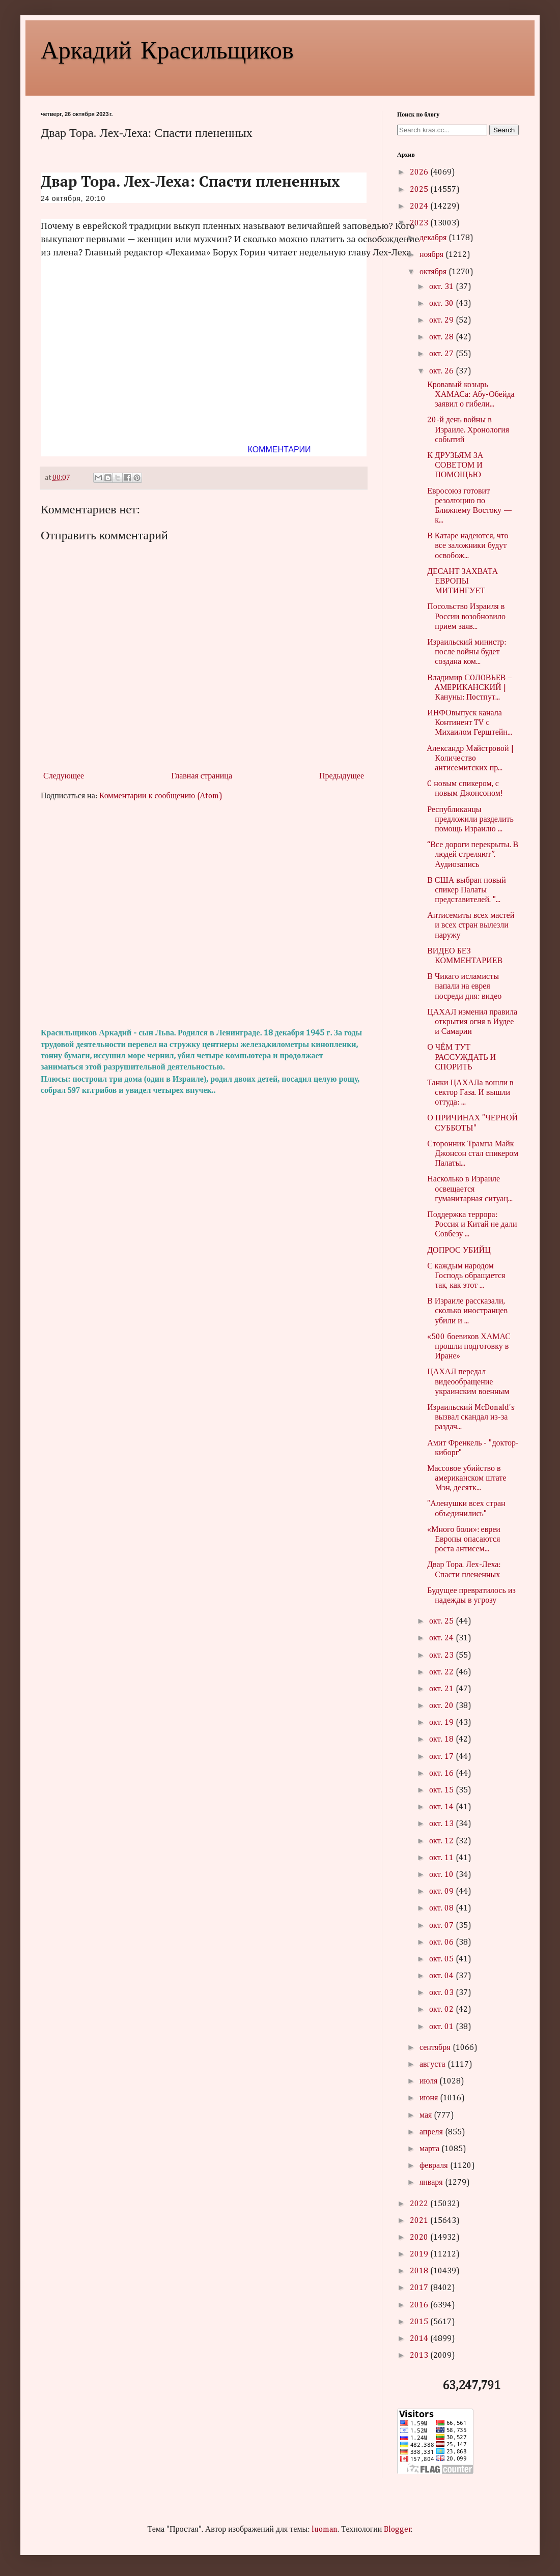 The height and width of the screenshot is (2576, 560). I want to click on 2017, so click(420, 2288).